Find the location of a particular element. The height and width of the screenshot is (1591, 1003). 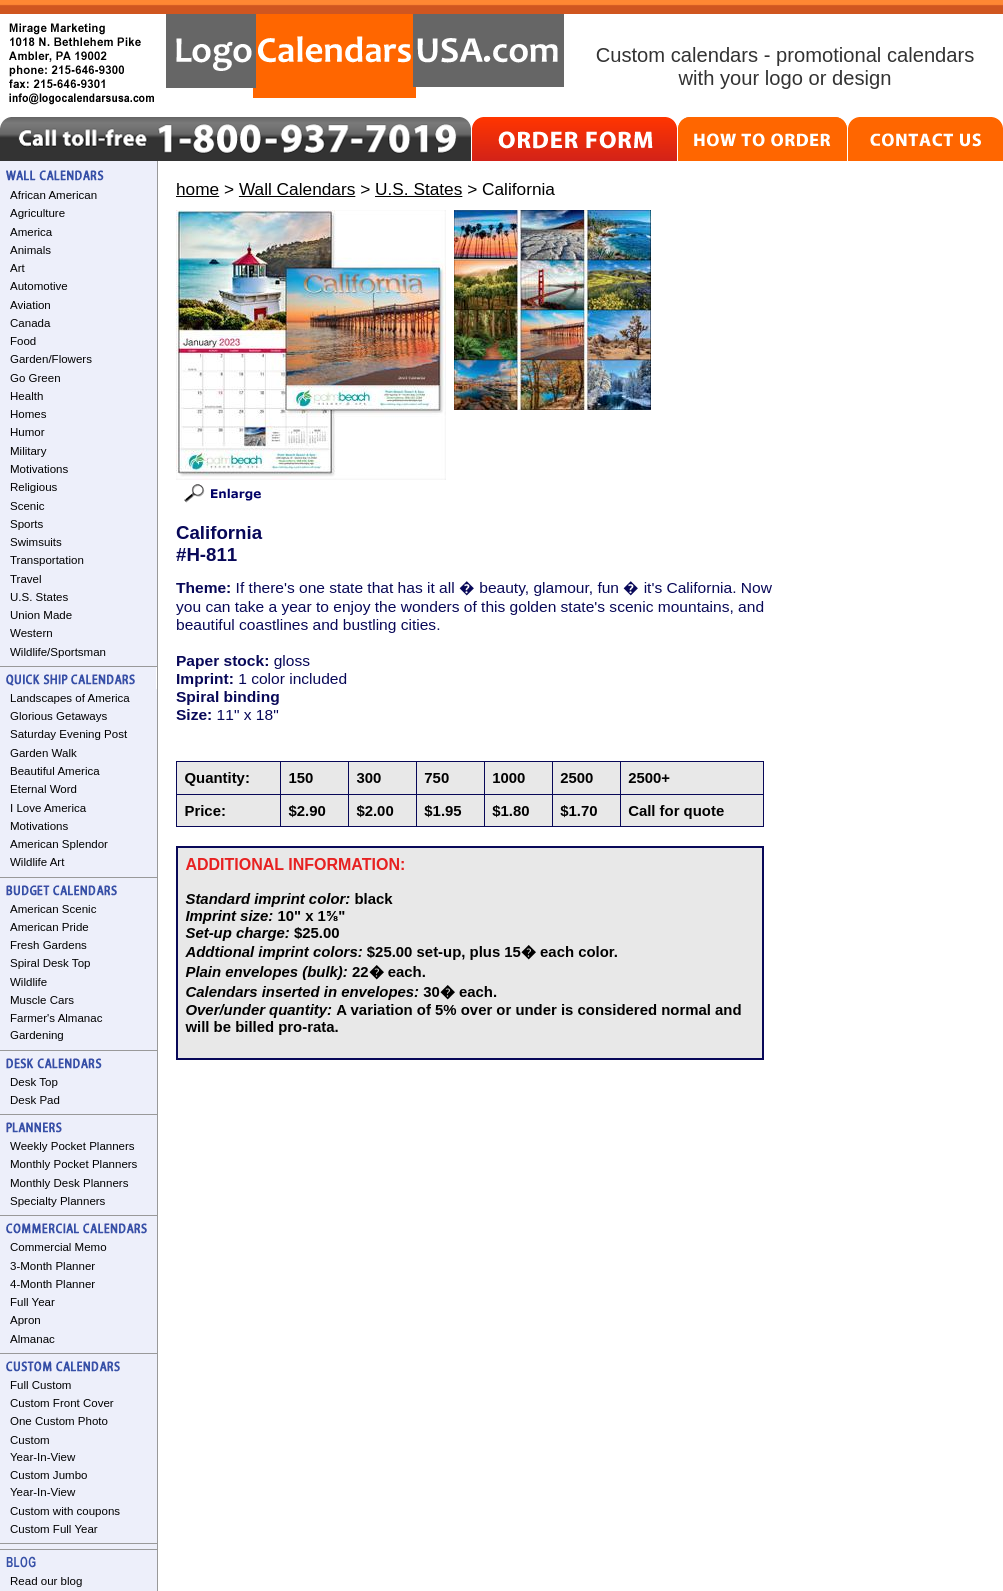

Food is located at coordinates (23, 341).